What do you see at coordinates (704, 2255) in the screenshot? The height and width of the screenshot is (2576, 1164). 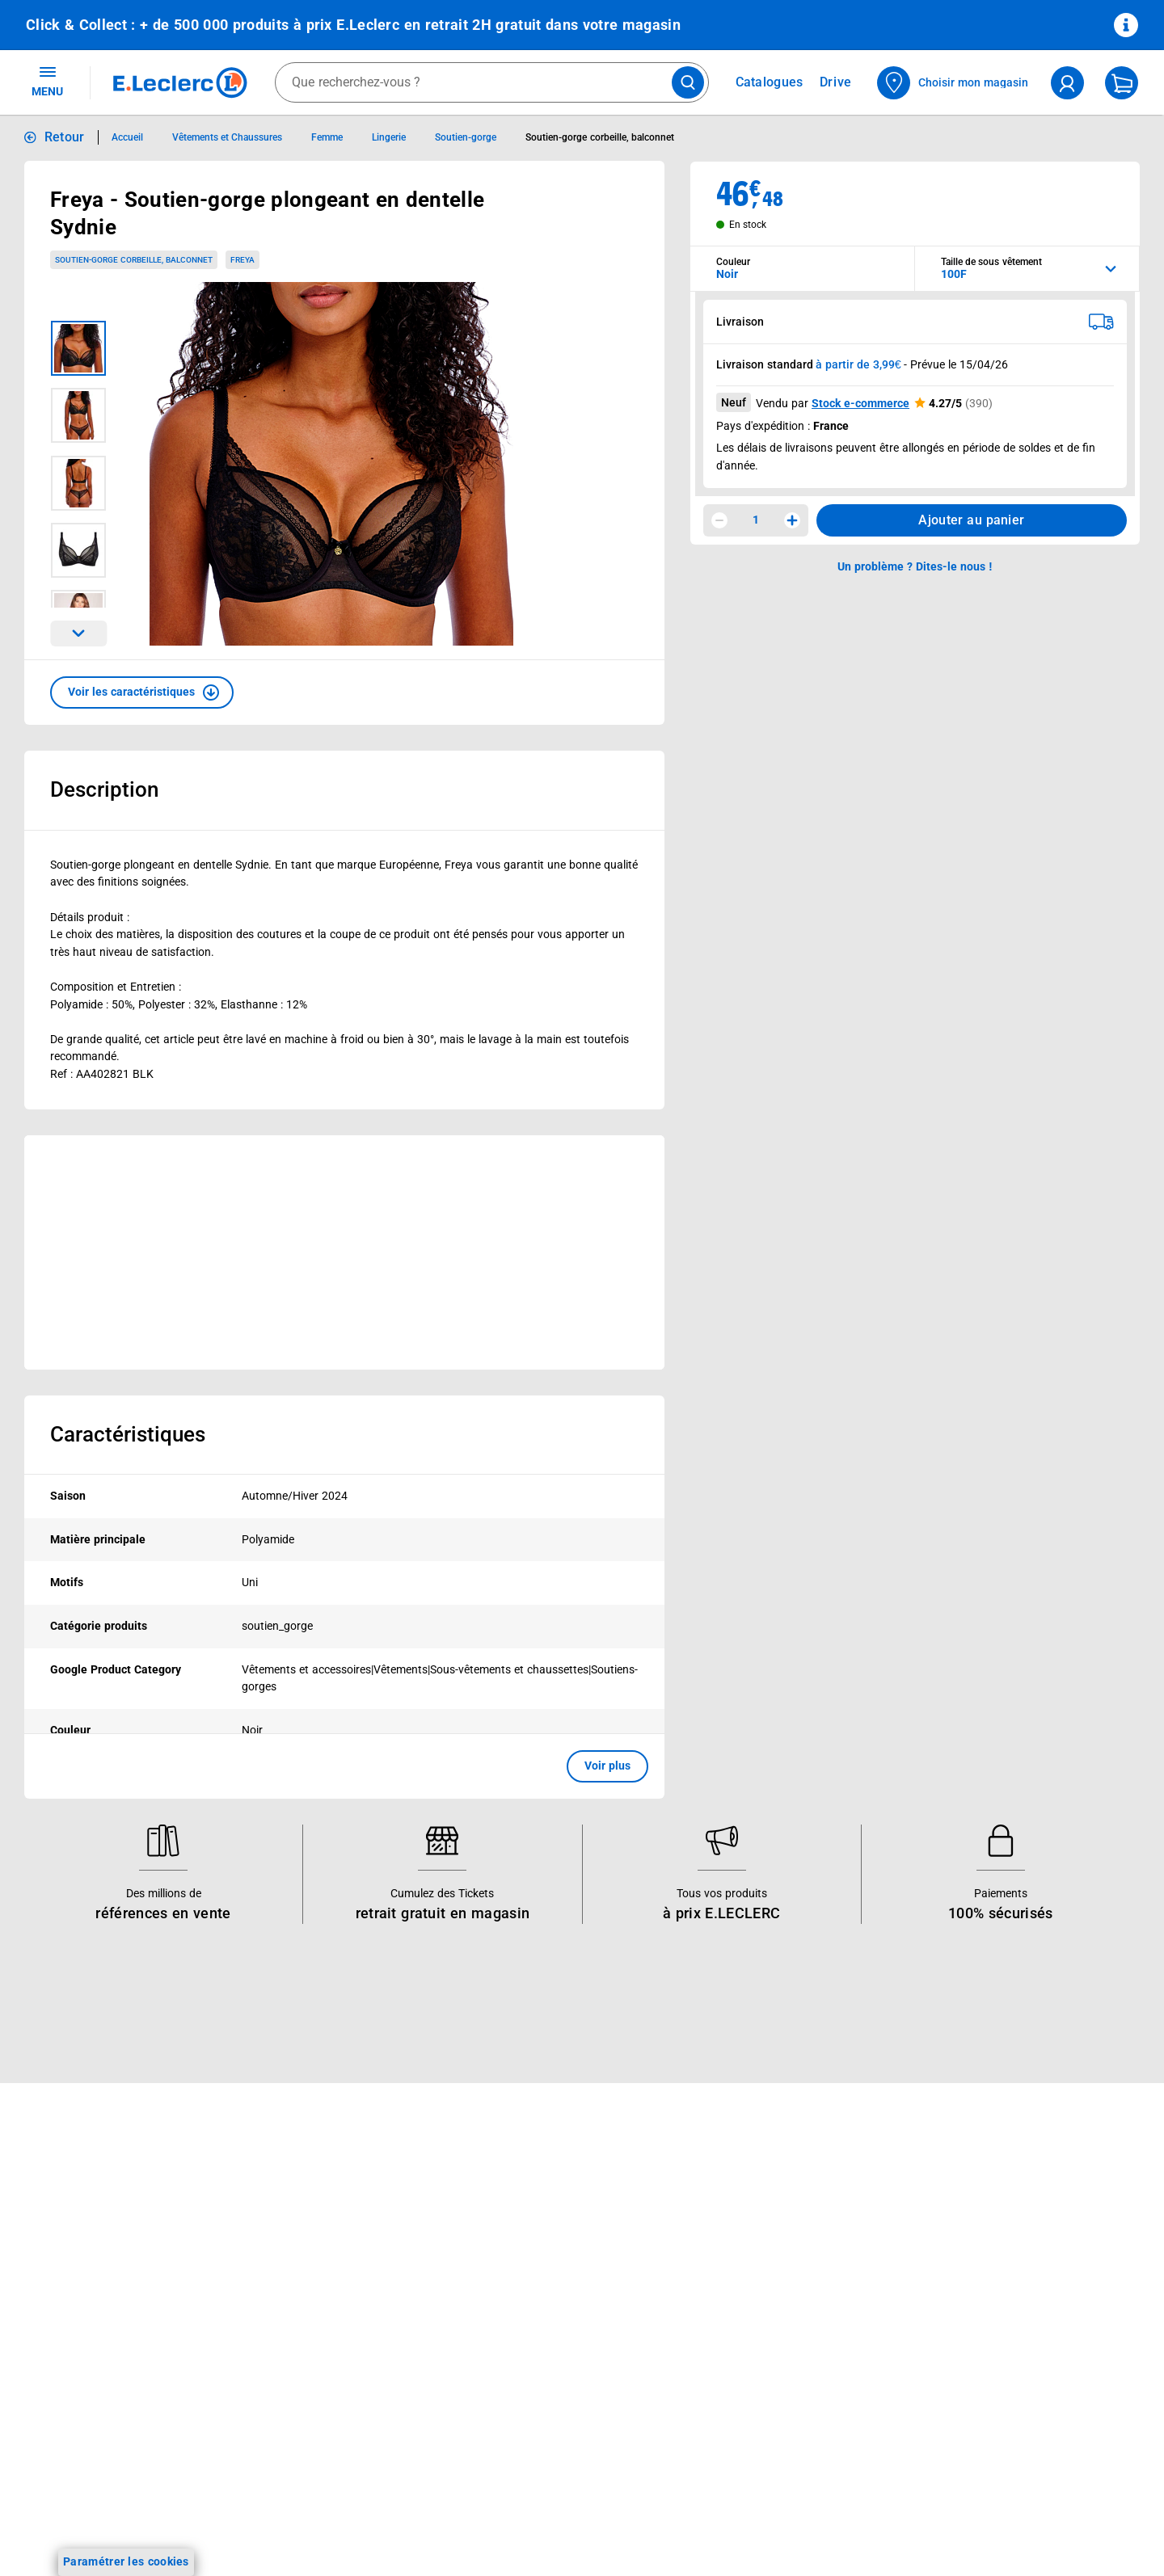 I see `FAQ` at bounding box center [704, 2255].